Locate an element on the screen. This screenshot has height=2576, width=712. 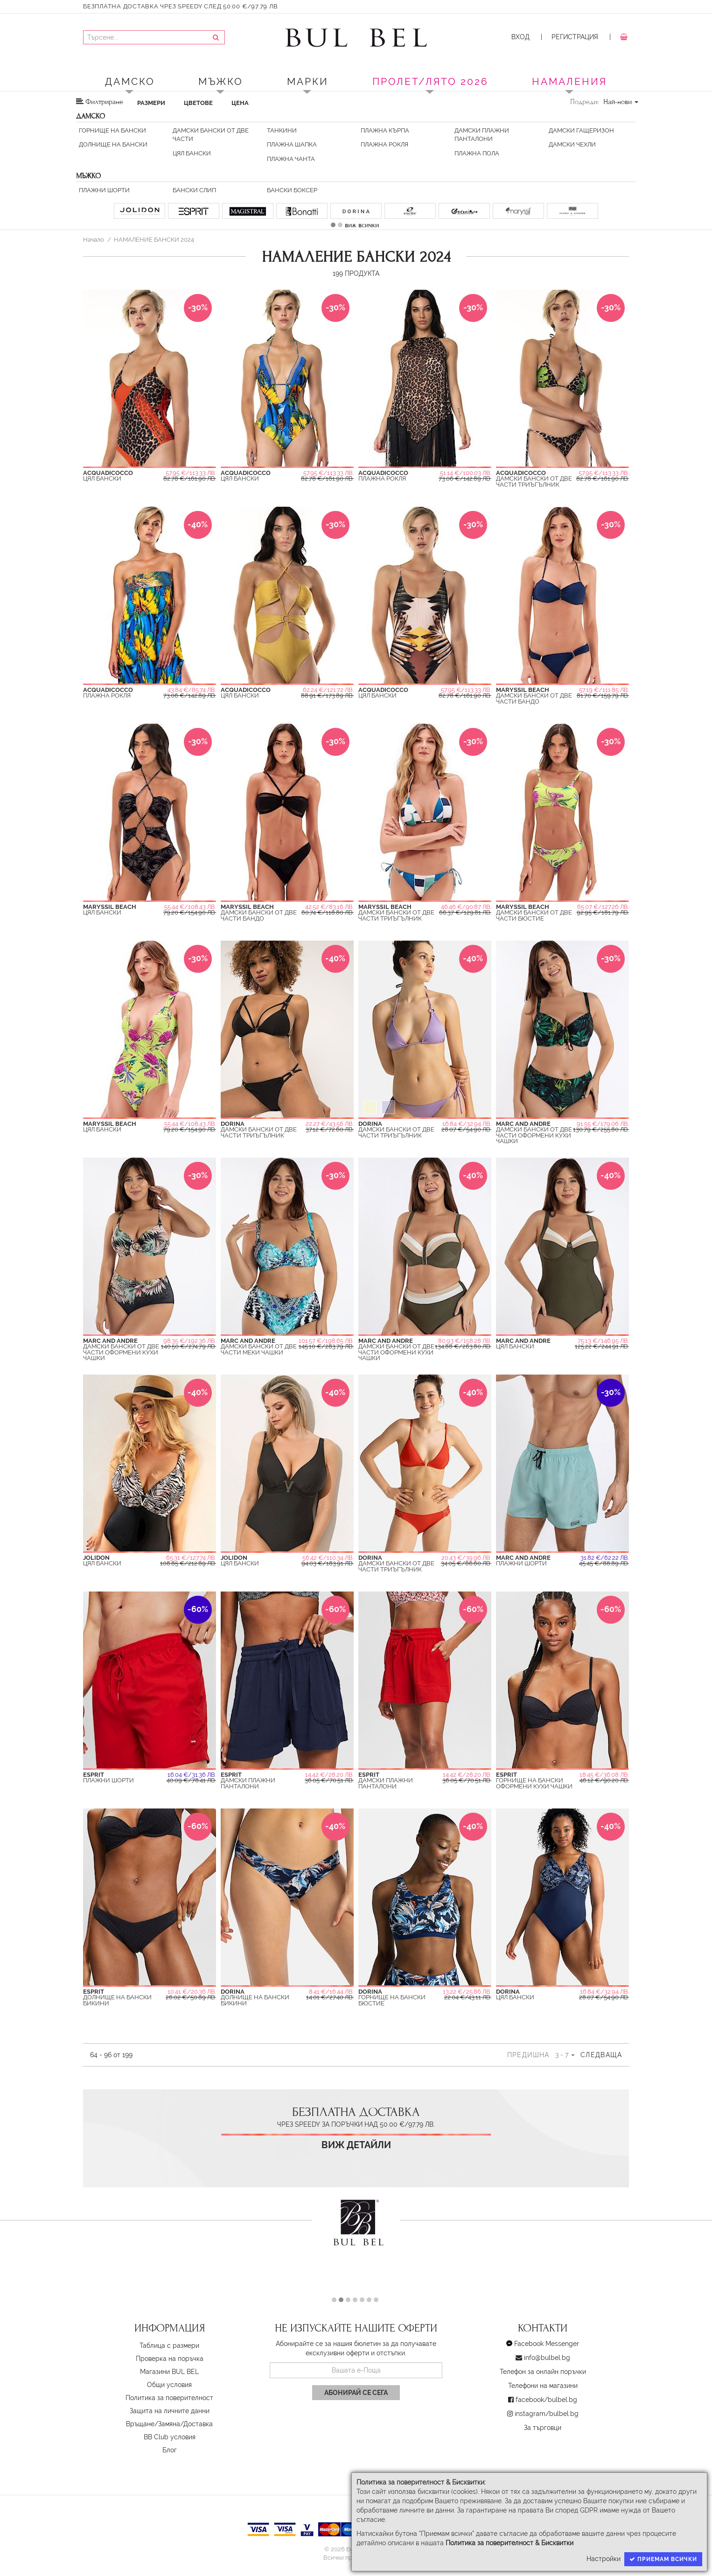
Плажни шорти is located at coordinates (104, 190).